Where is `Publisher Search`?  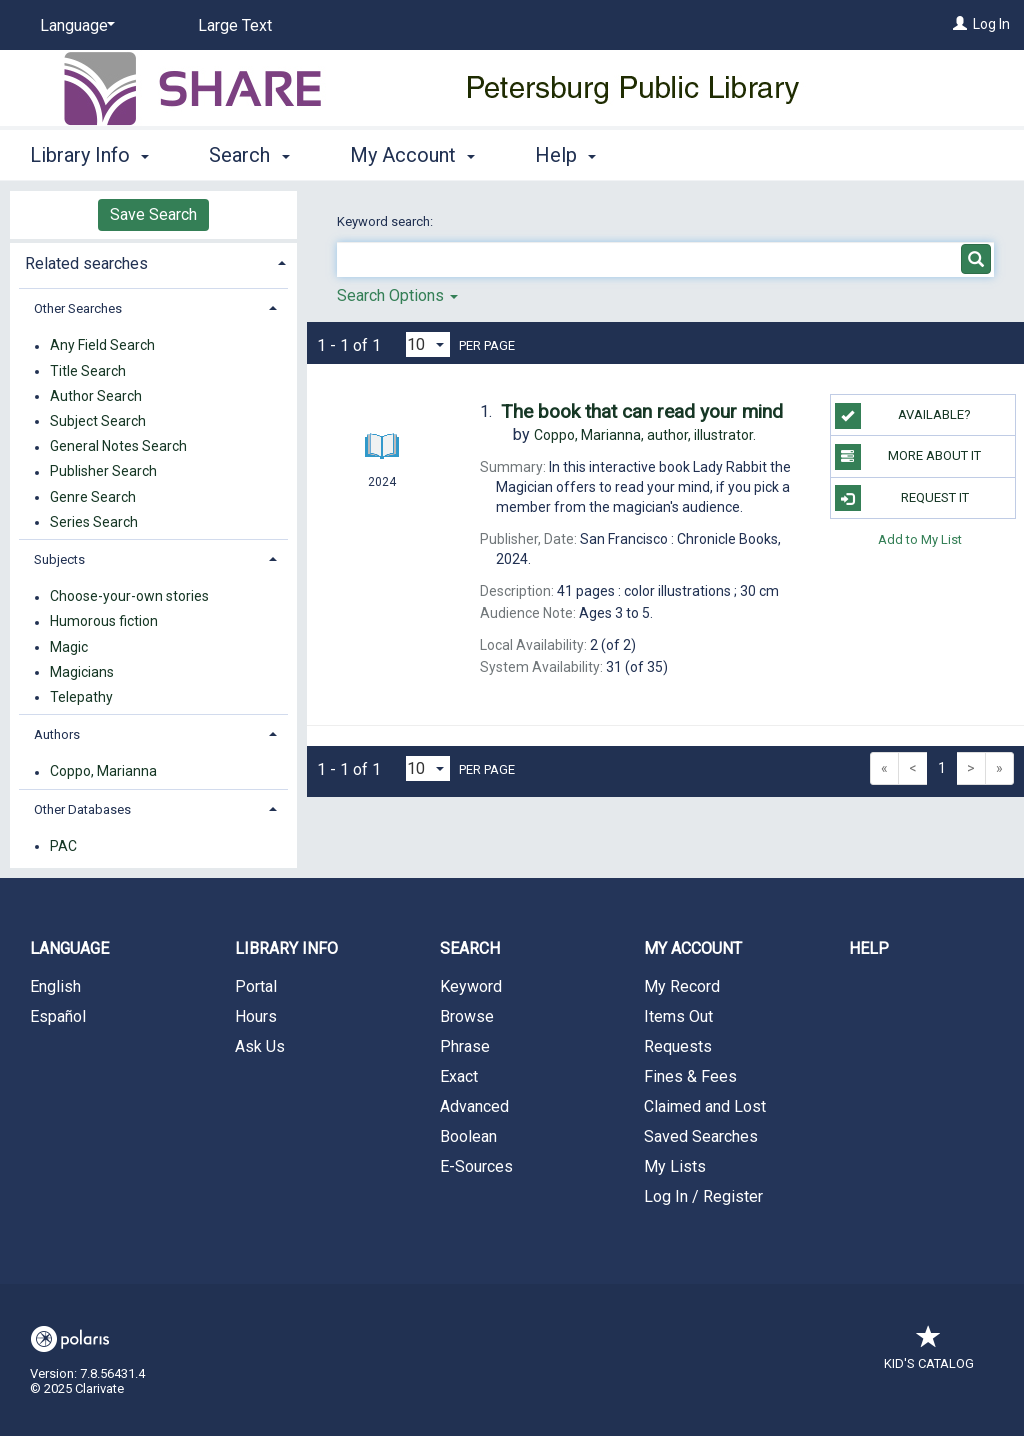
Publisher Search is located at coordinates (103, 472).